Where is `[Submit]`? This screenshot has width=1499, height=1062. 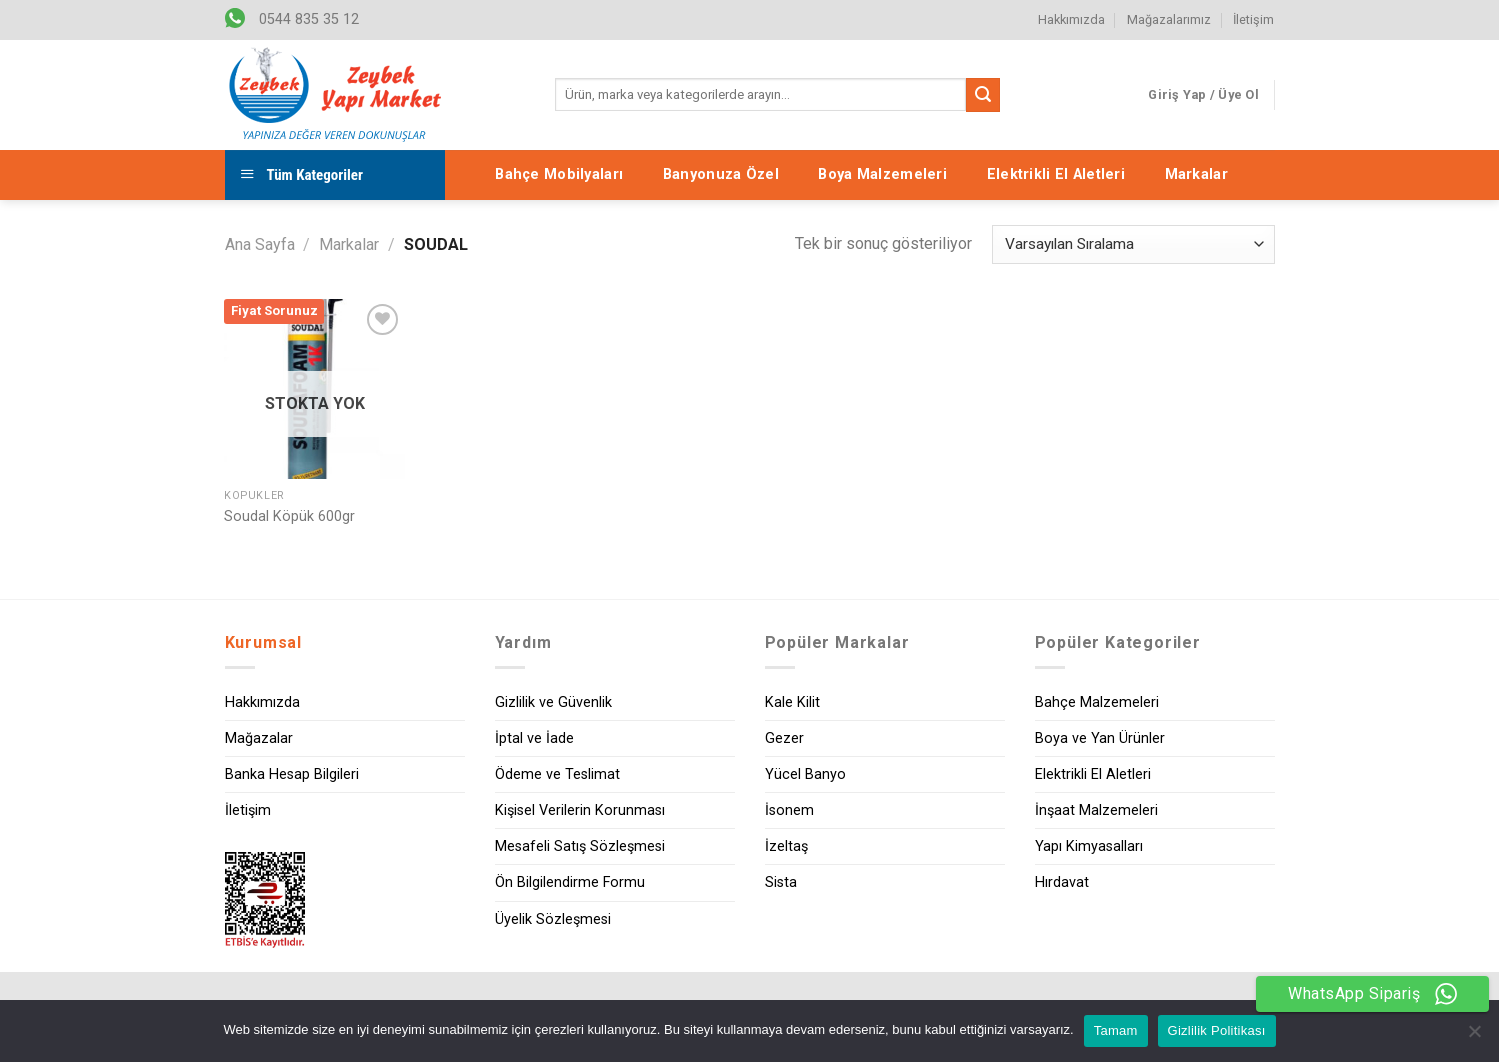 [Submit] is located at coordinates (983, 95).